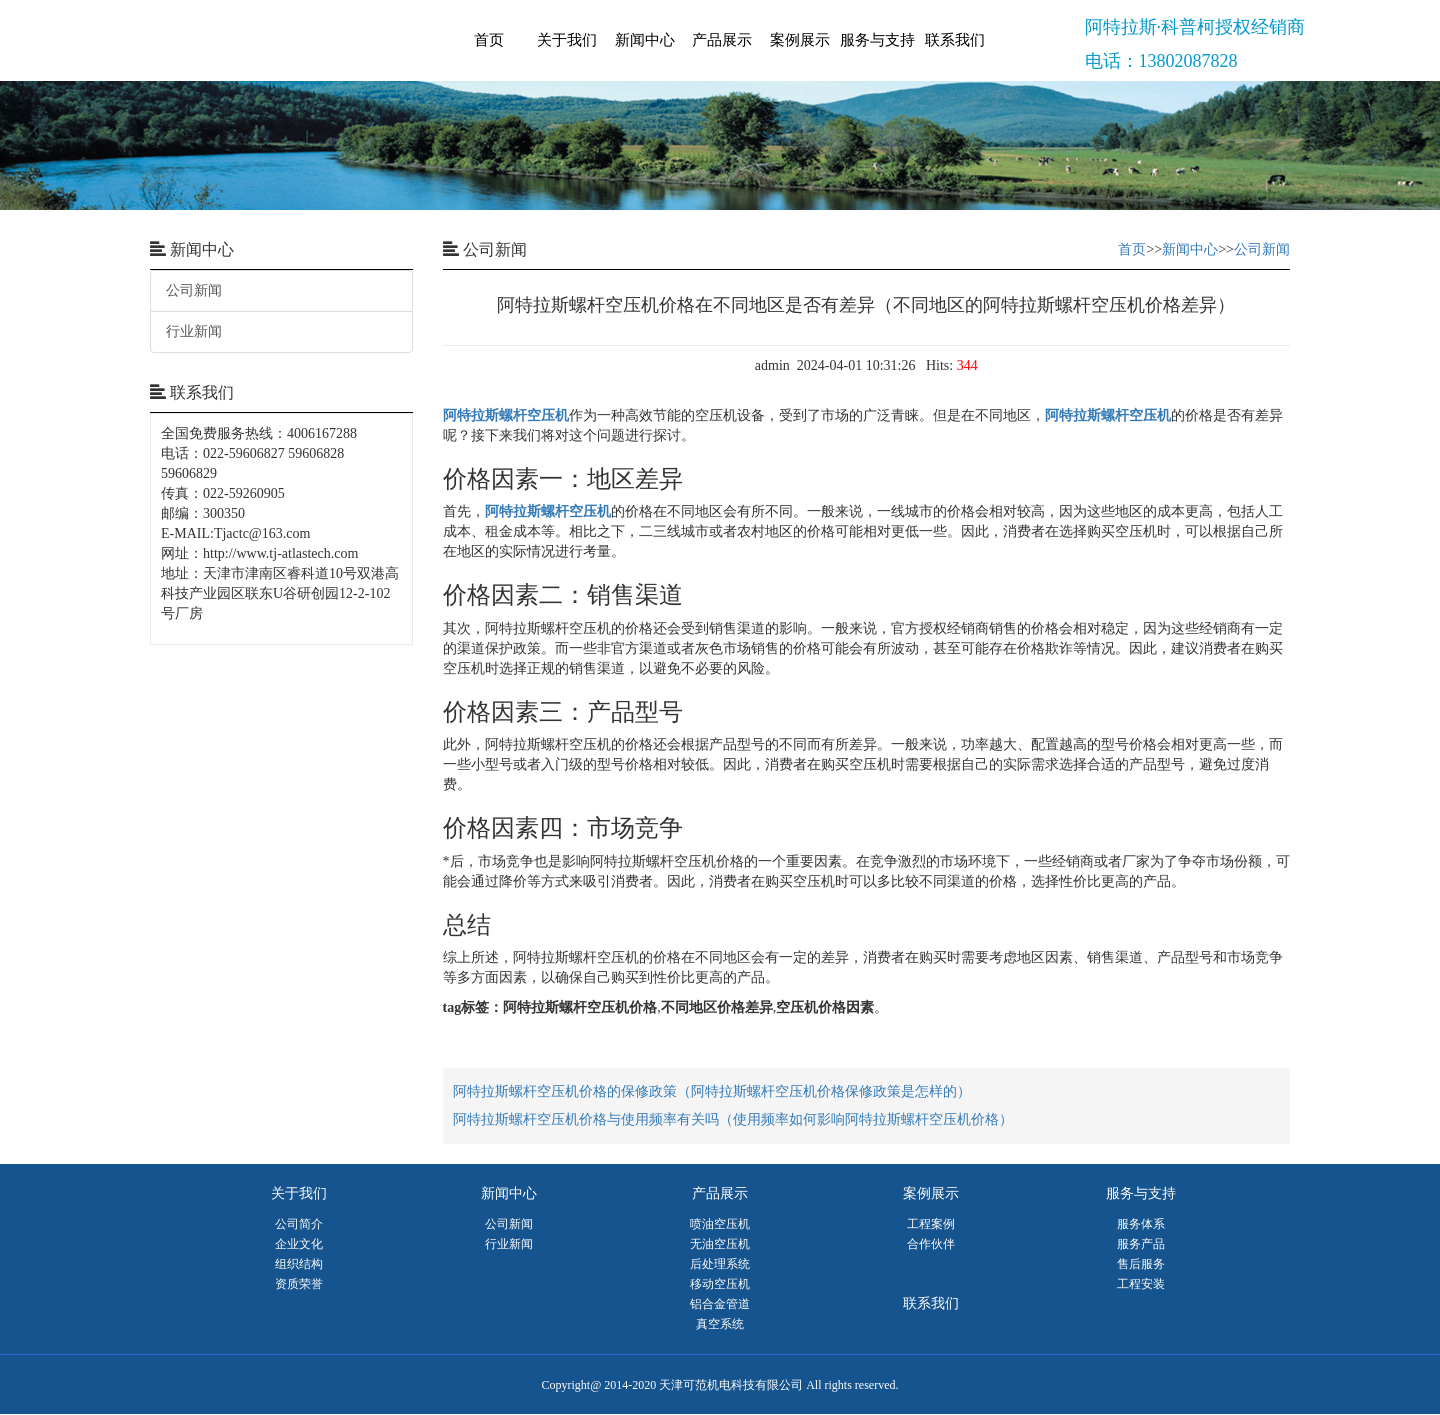  Describe the element at coordinates (194, 290) in the screenshot. I see `公司新闻` at that location.